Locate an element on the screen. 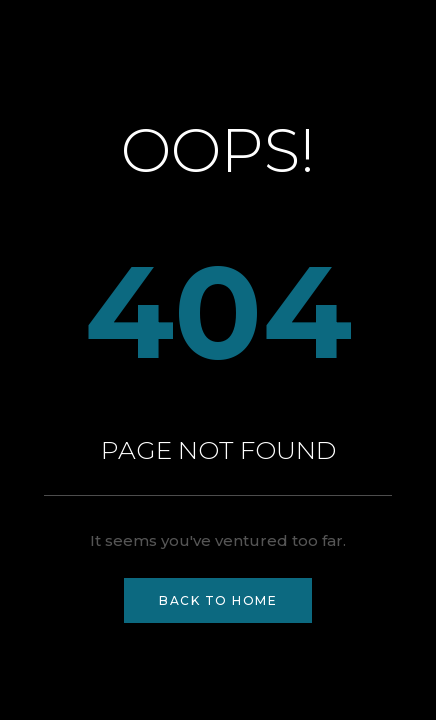  Back to Home is located at coordinates (218, 600).